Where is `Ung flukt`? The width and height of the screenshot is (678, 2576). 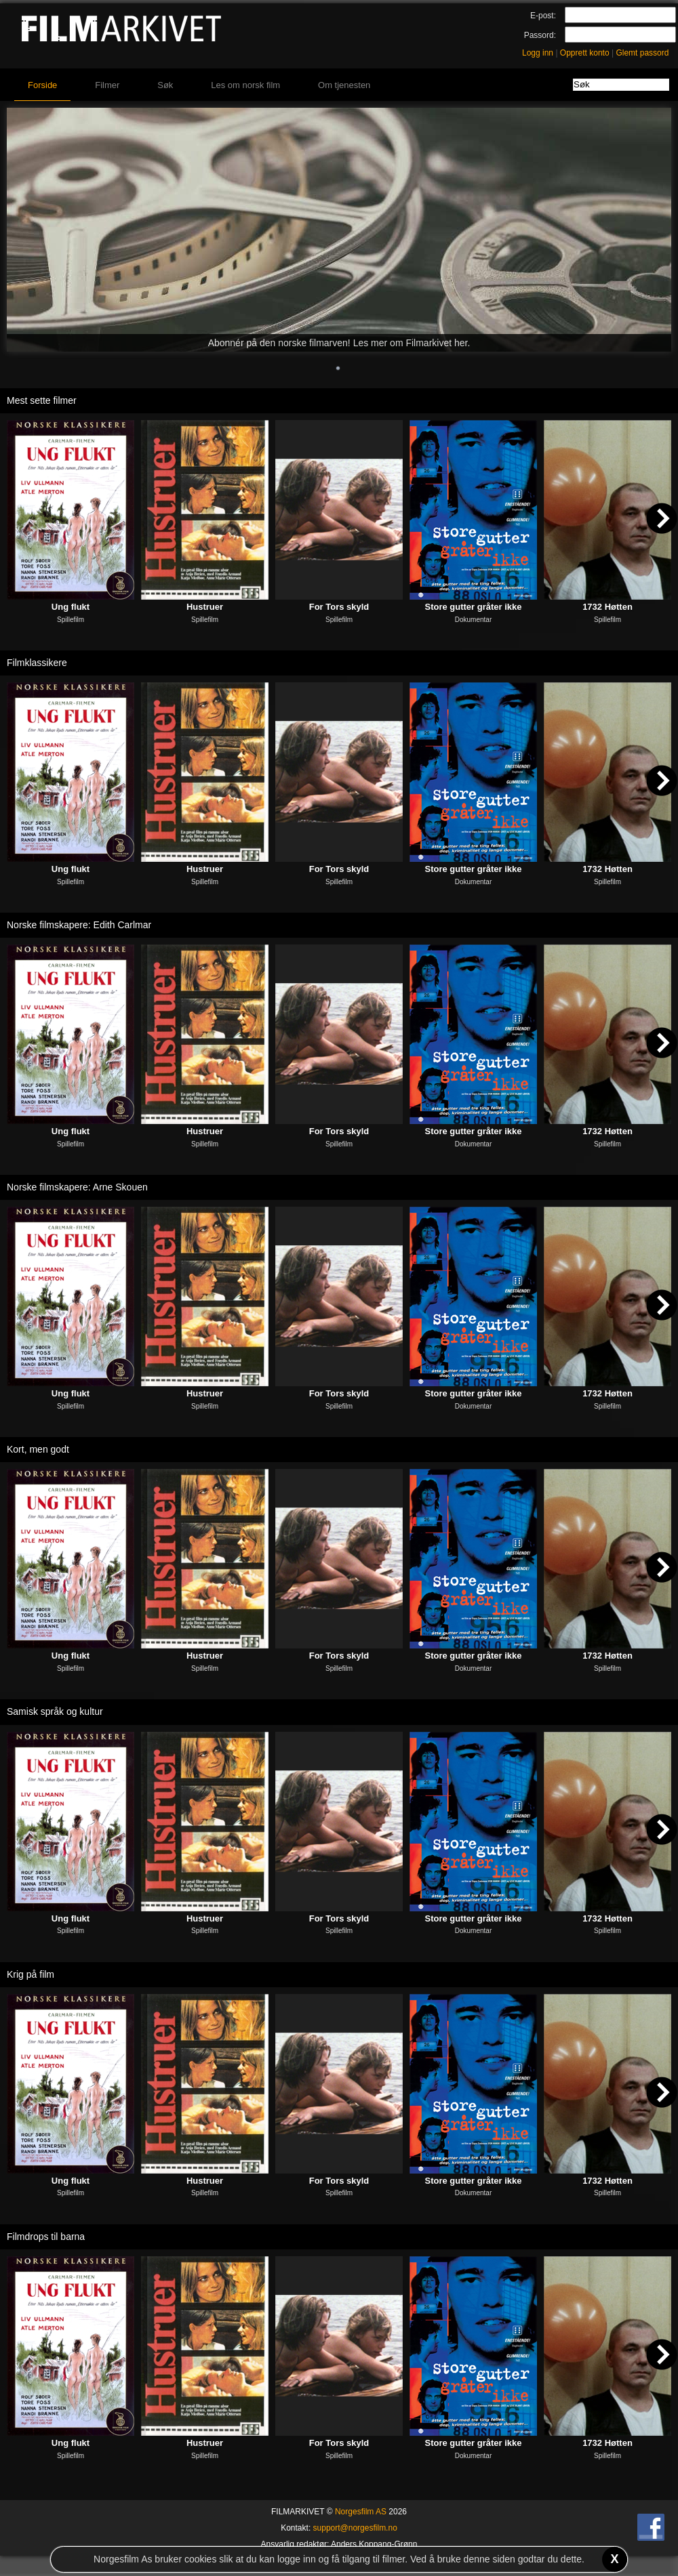
Ung flukt is located at coordinates (70, 607).